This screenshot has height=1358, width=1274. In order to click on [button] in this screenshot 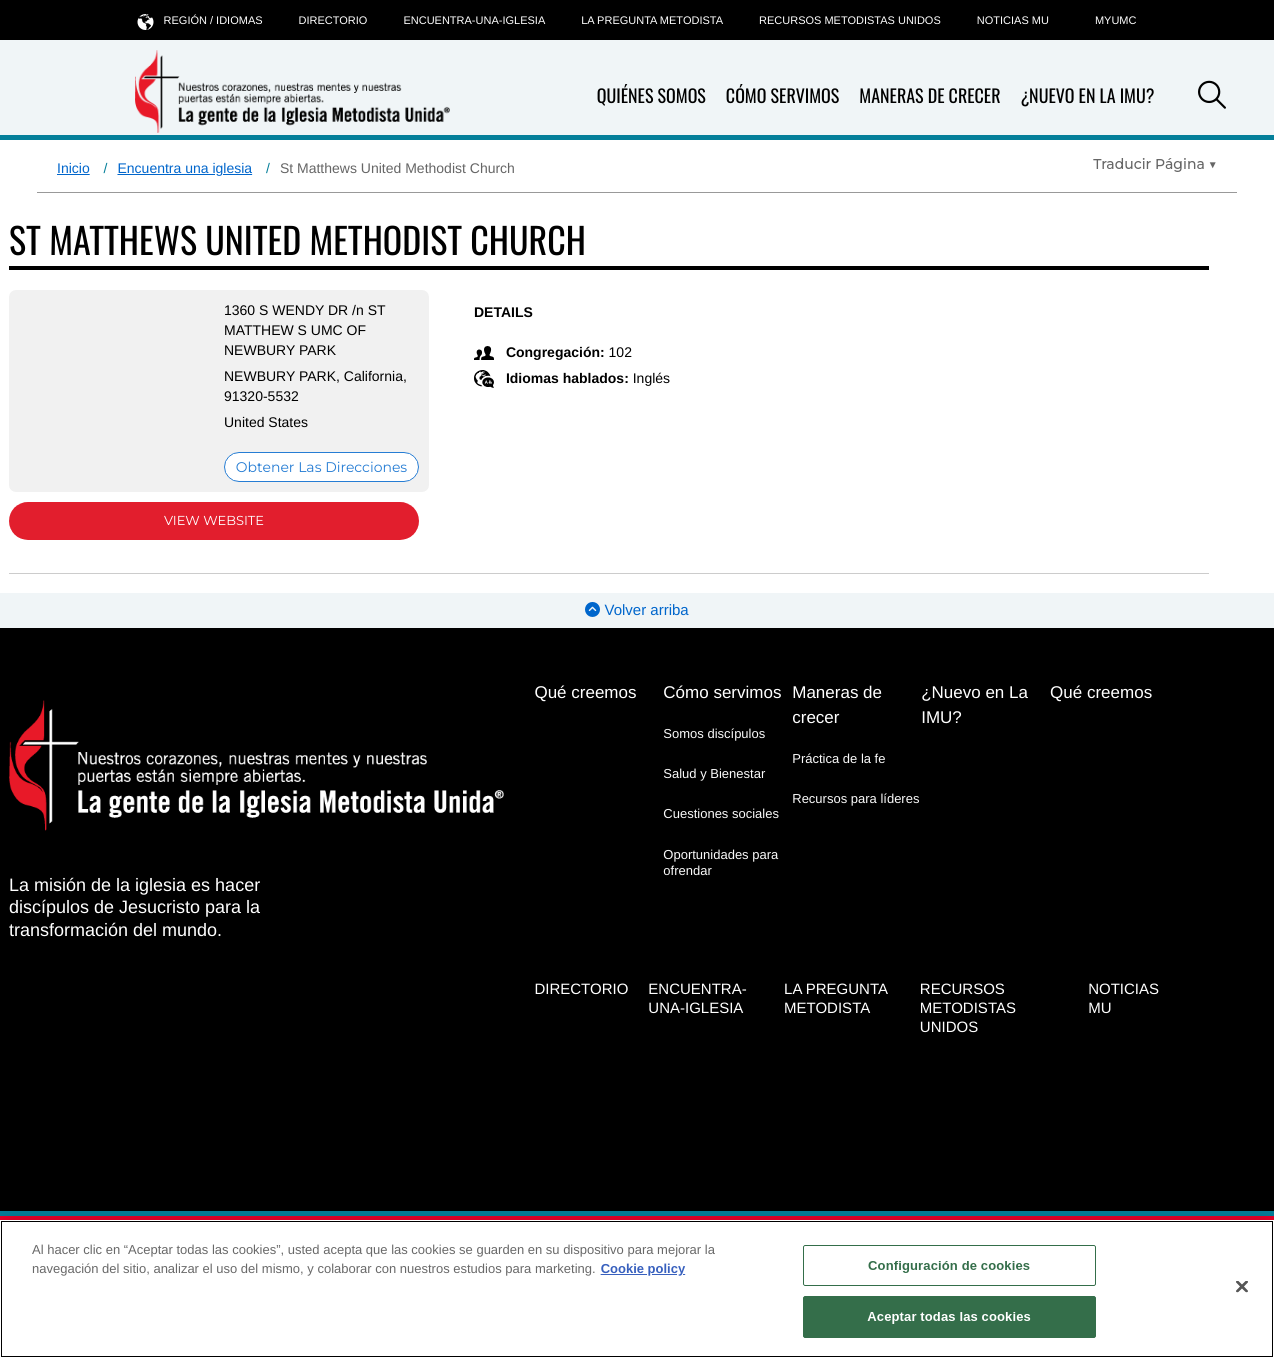, I will do `click(1212, 98)`.